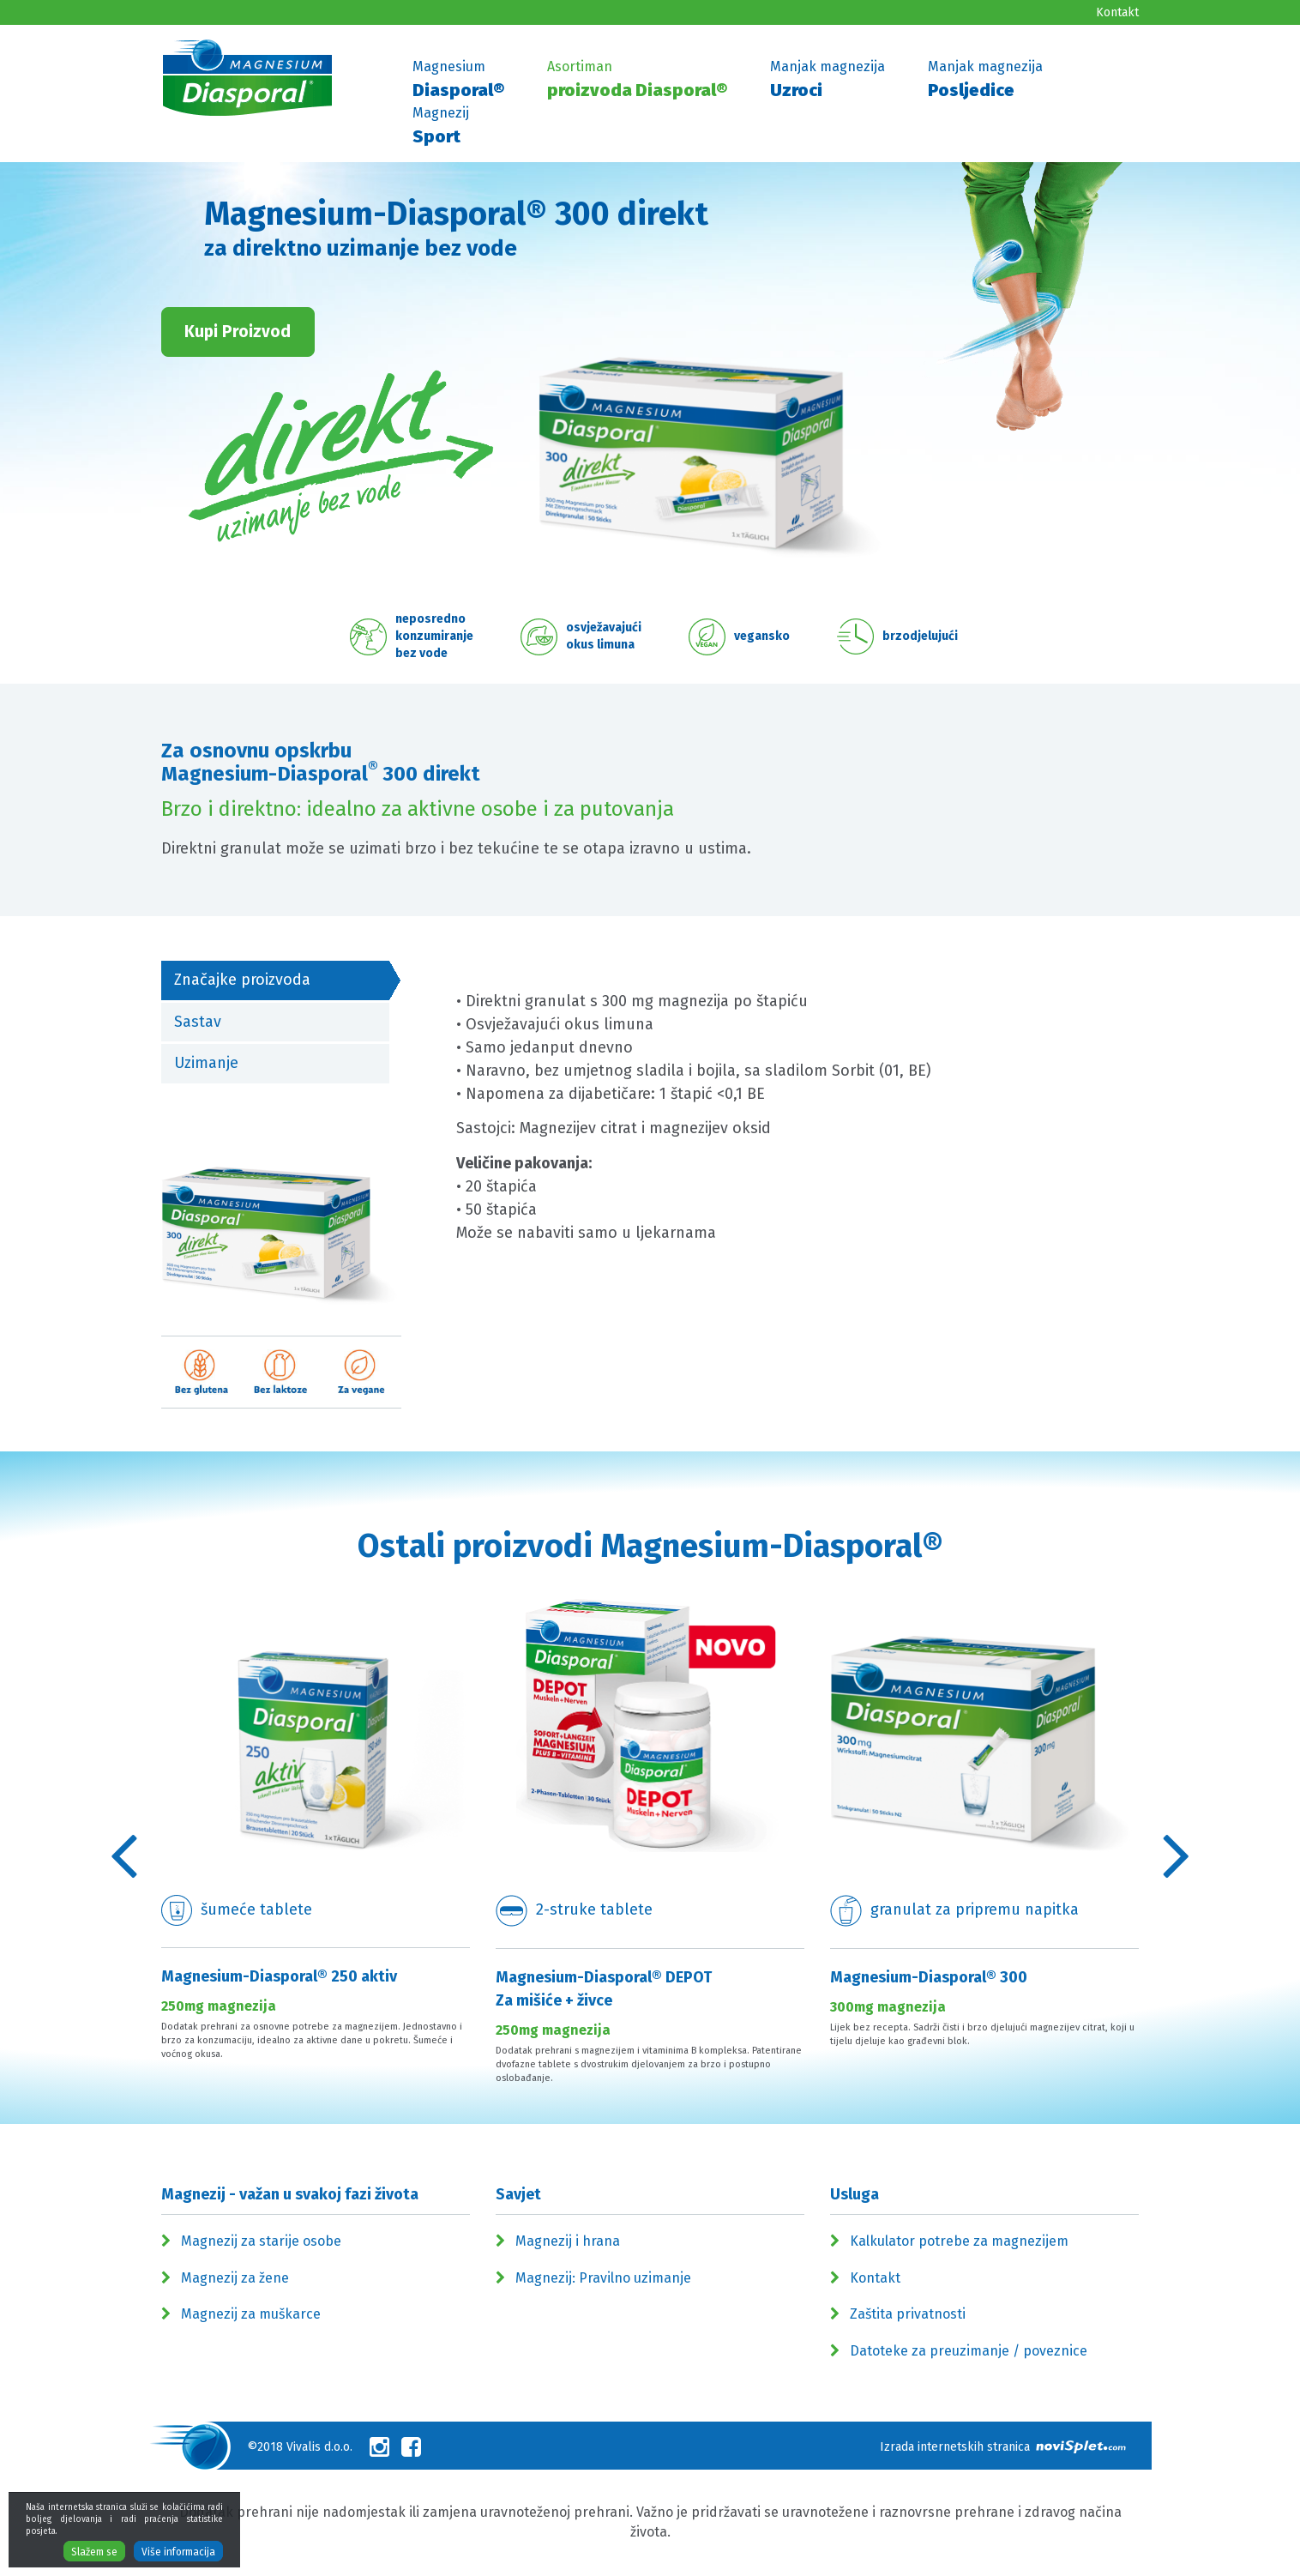 The width and height of the screenshot is (1300, 2576). I want to click on Previous, so click(123, 1854).